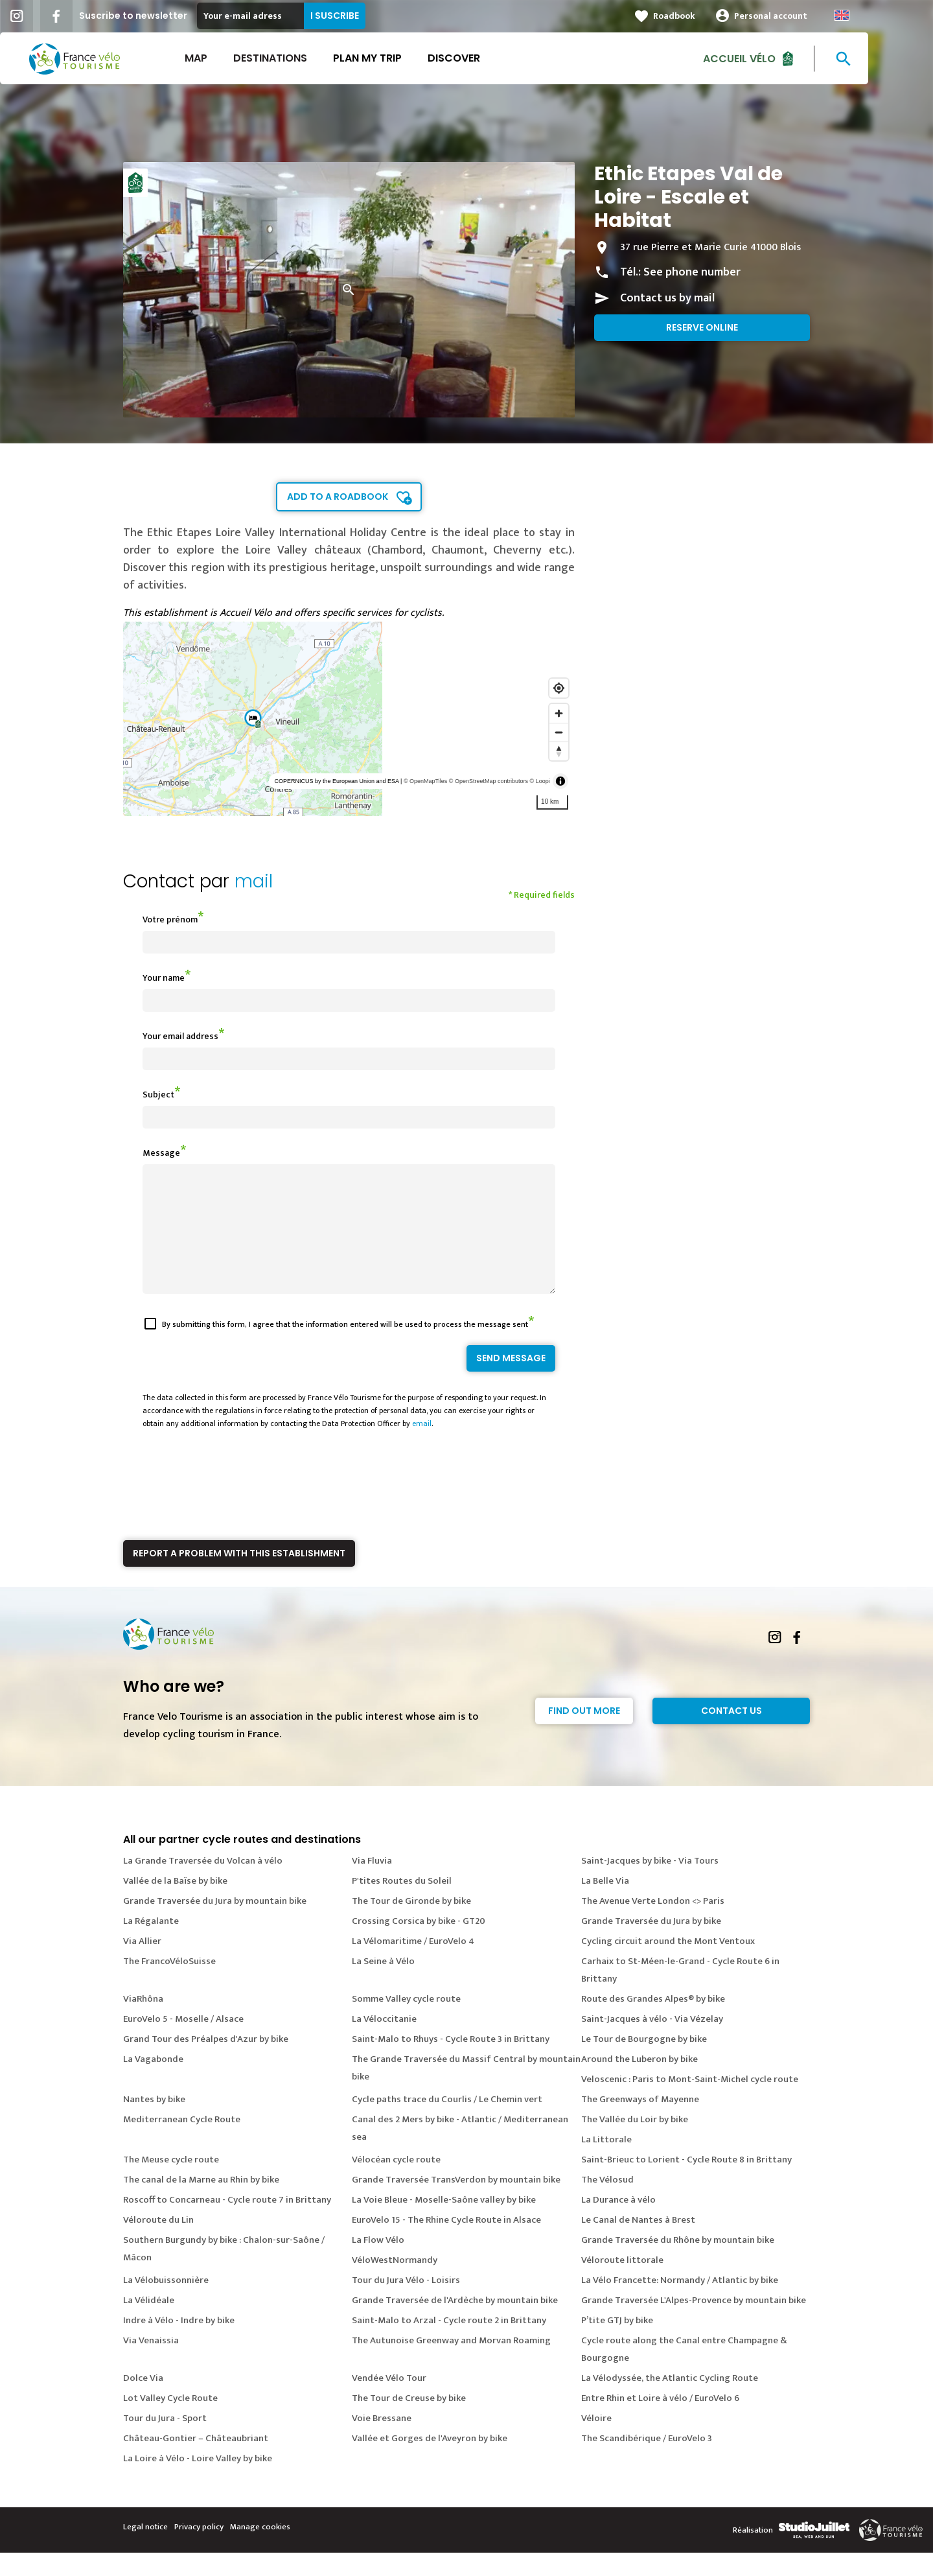 This screenshot has width=933, height=2576. Describe the element at coordinates (560, 781) in the screenshot. I see `[Toggle attribution]` at that location.